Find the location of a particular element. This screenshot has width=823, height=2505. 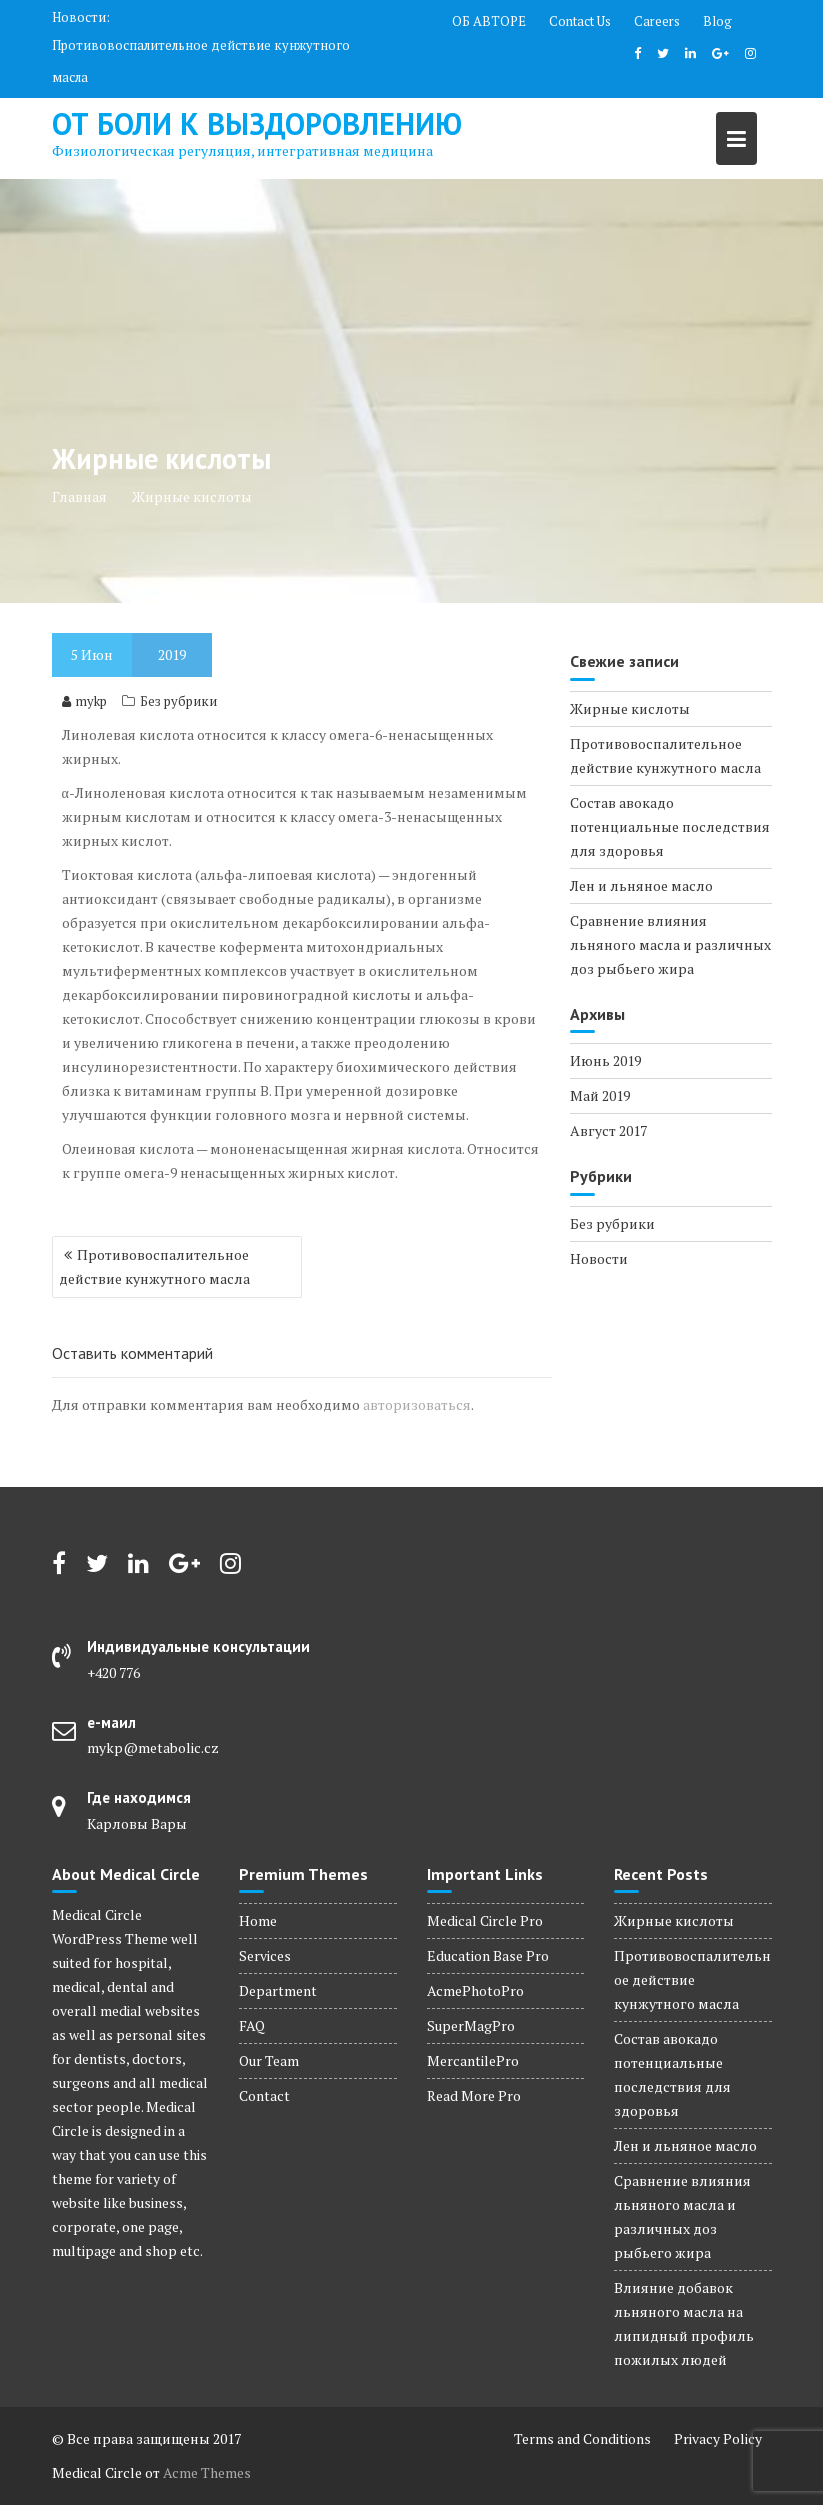

mykp is located at coordinates (84, 701).